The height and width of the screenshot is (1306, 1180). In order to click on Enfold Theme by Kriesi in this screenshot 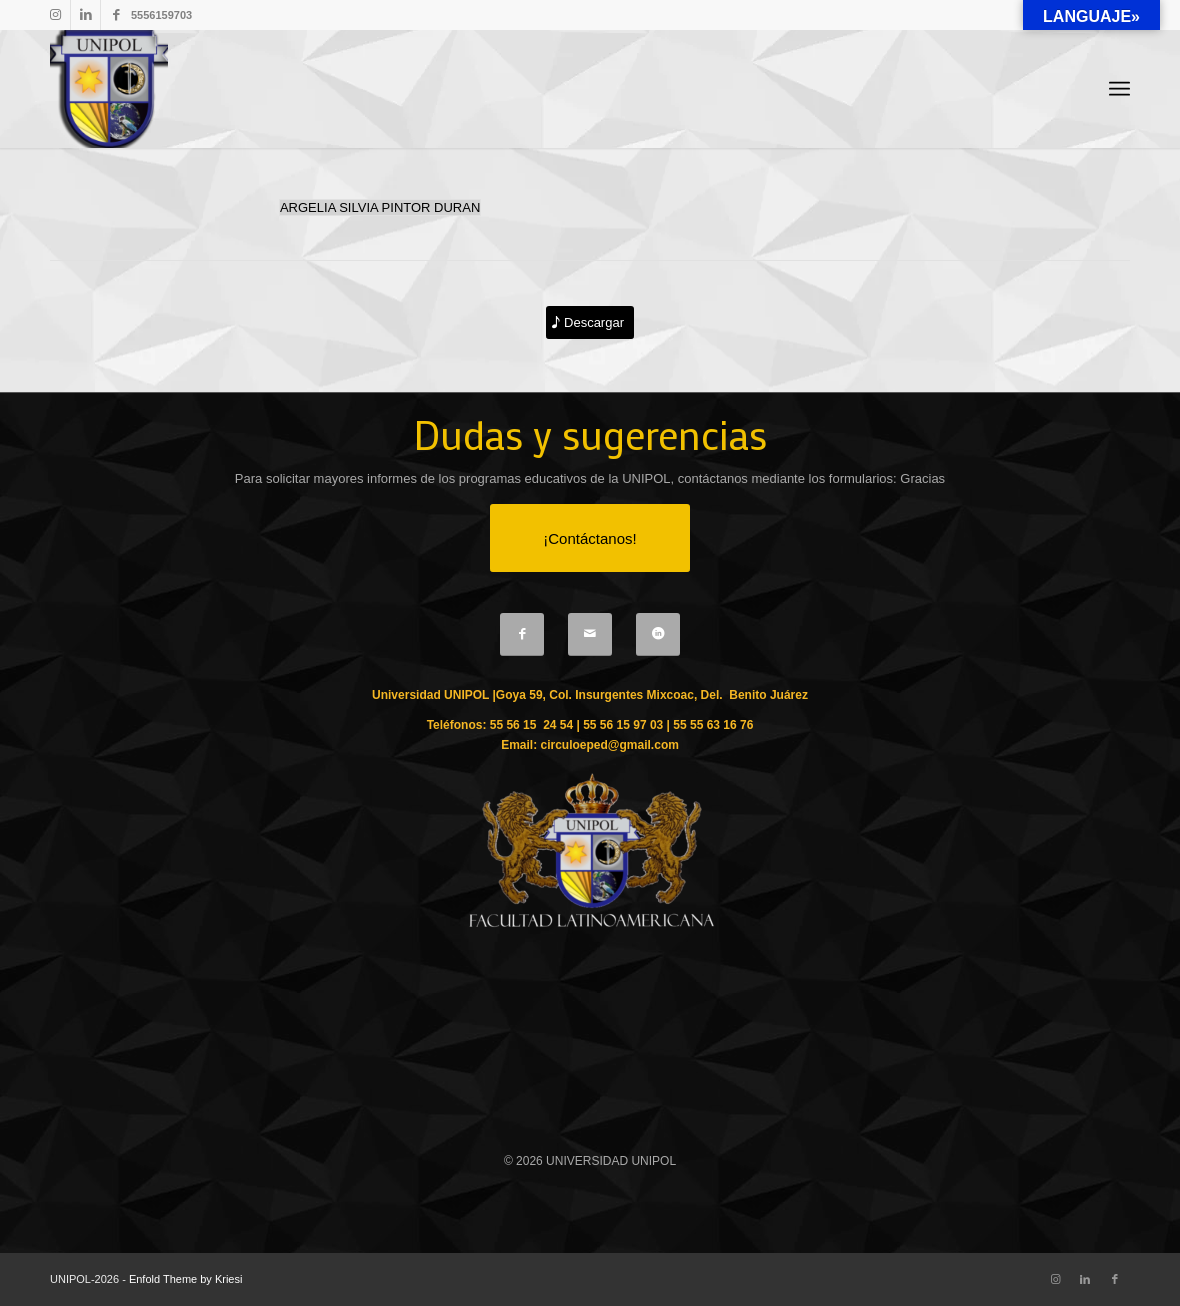, I will do `click(186, 1279)`.